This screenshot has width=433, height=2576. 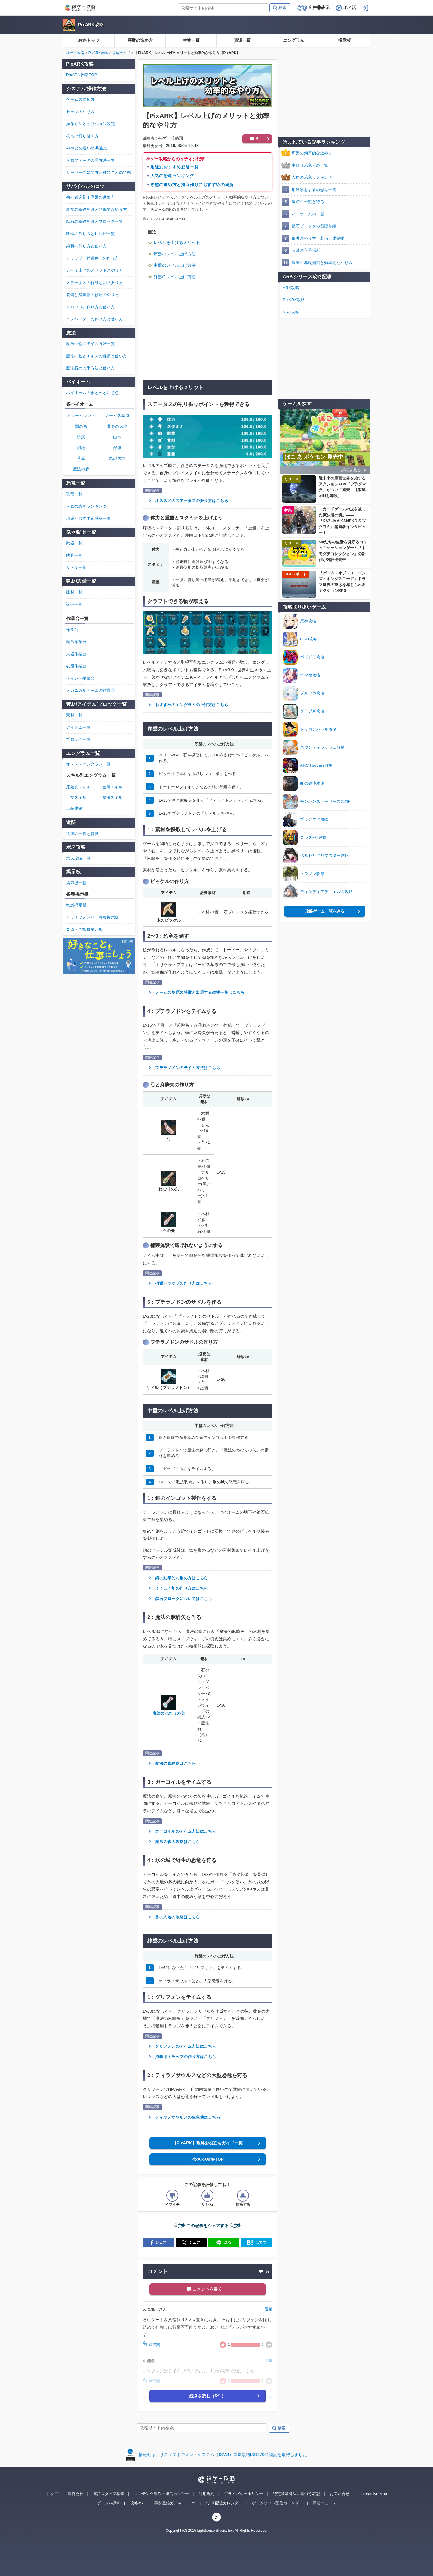 What do you see at coordinates (121, 53) in the screenshot?
I see `攻略ガイド` at bounding box center [121, 53].